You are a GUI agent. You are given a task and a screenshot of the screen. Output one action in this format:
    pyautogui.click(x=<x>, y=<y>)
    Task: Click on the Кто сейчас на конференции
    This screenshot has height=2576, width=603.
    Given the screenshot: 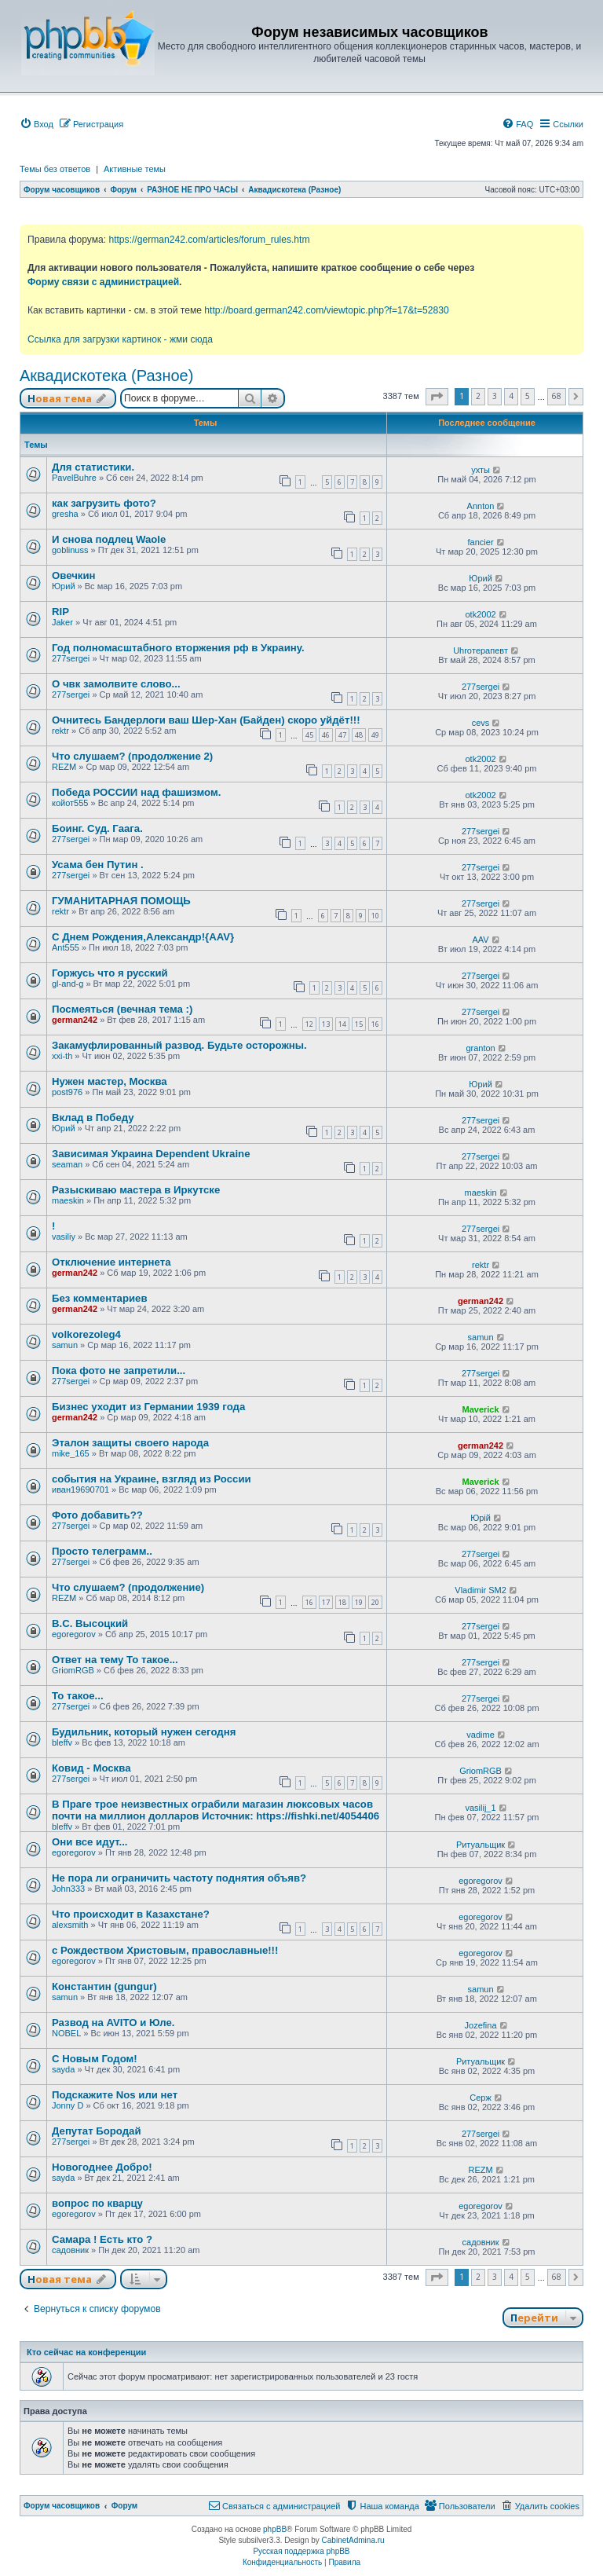 What is the action you would take?
    pyautogui.click(x=86, y=2352)
    